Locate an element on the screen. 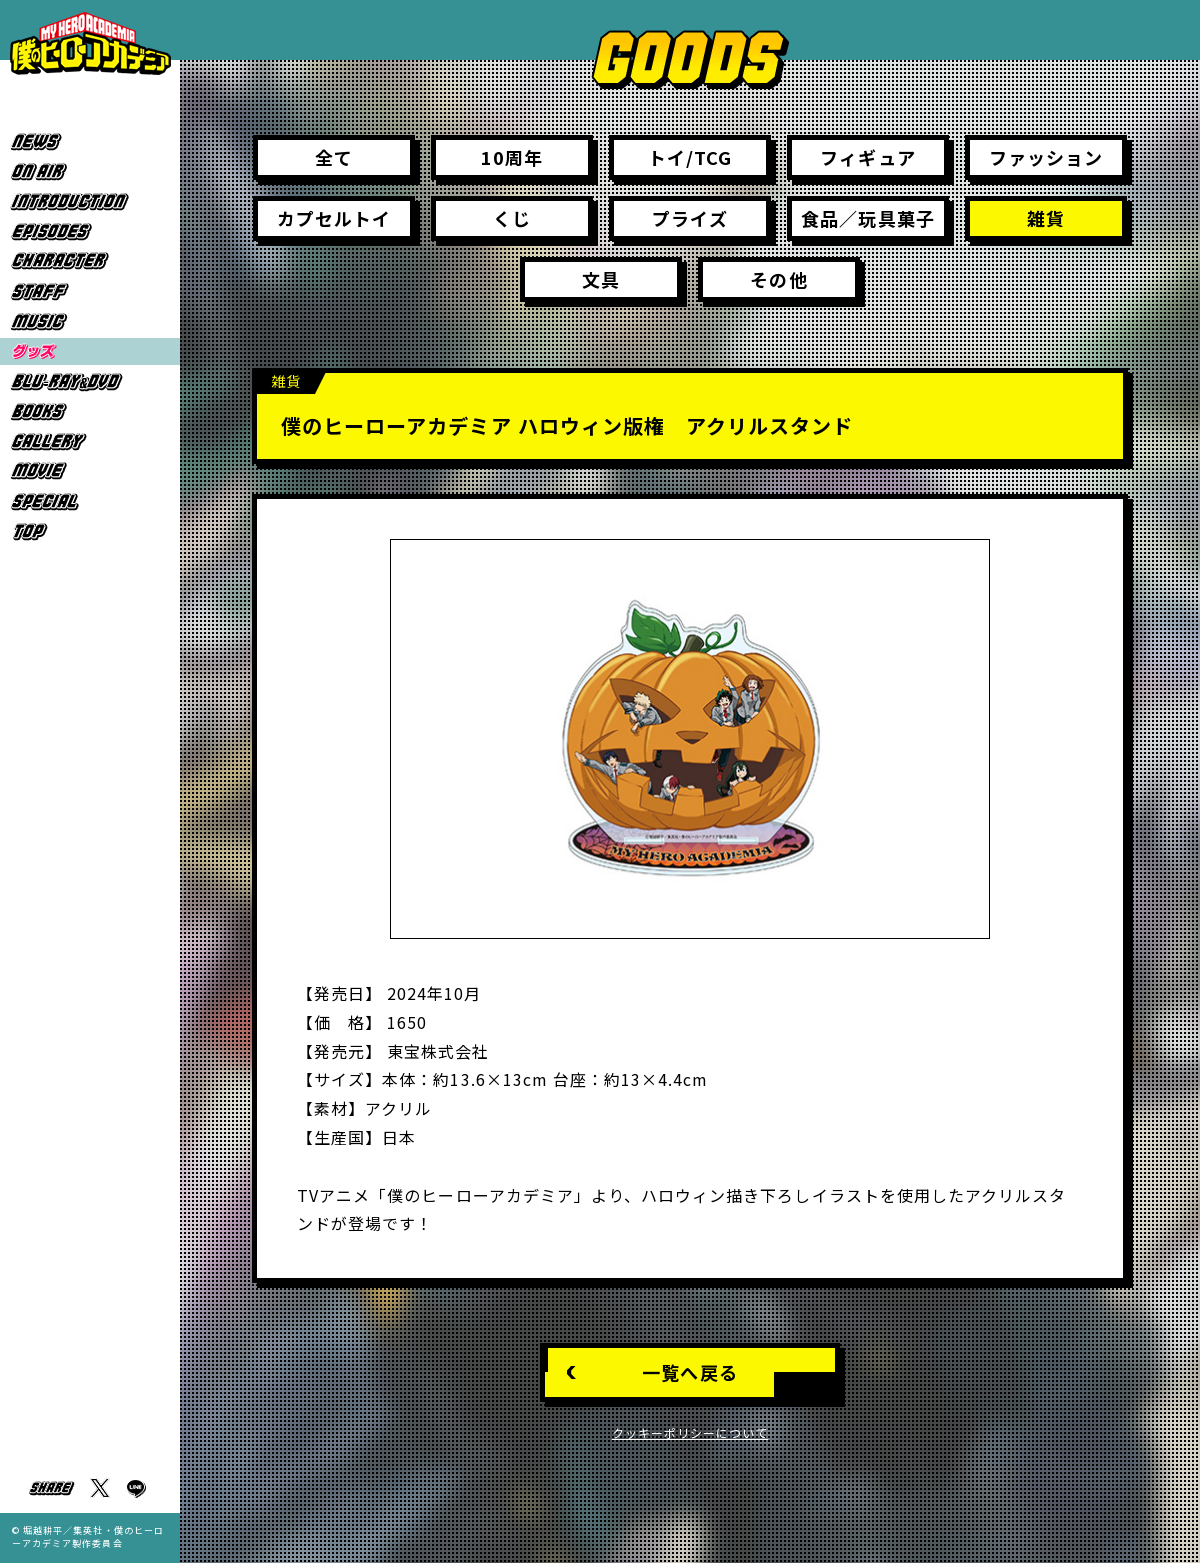 The width and height of the screenshot is (1200, 1563). フィギュア is located at coordinates (867, 157).